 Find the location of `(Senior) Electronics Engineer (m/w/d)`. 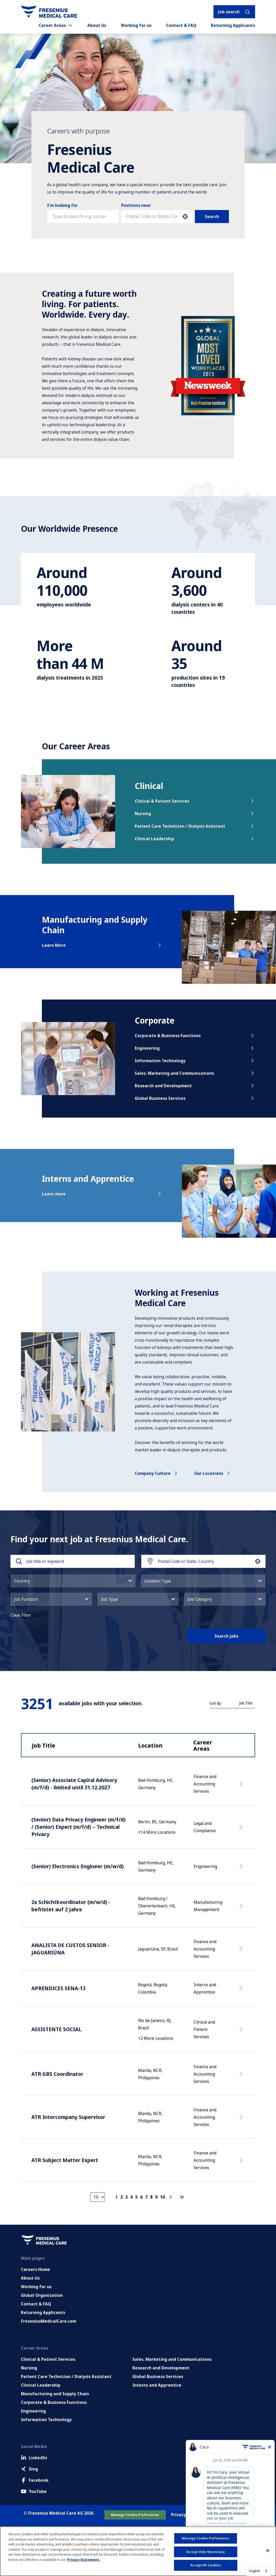

(Senior) Electronics Engineer (m/w/d) is located at coordinates (77, 1866).